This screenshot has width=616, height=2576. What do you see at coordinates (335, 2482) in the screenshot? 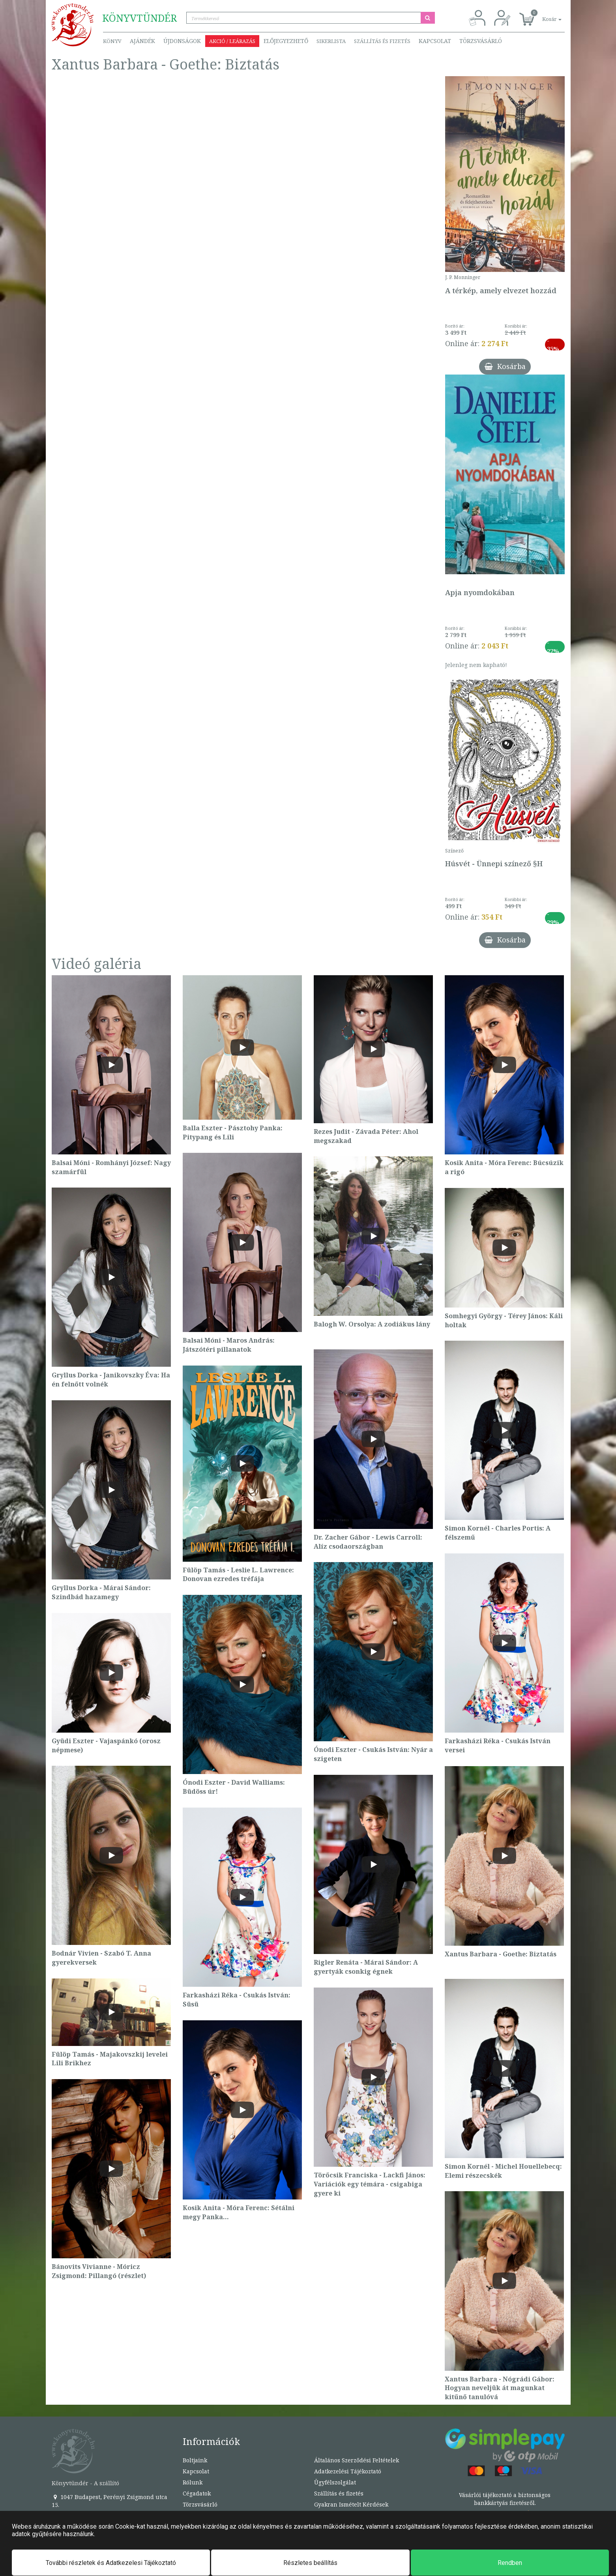
I see `Ügyfélszolgálat` at bounding box center [335, 2482].